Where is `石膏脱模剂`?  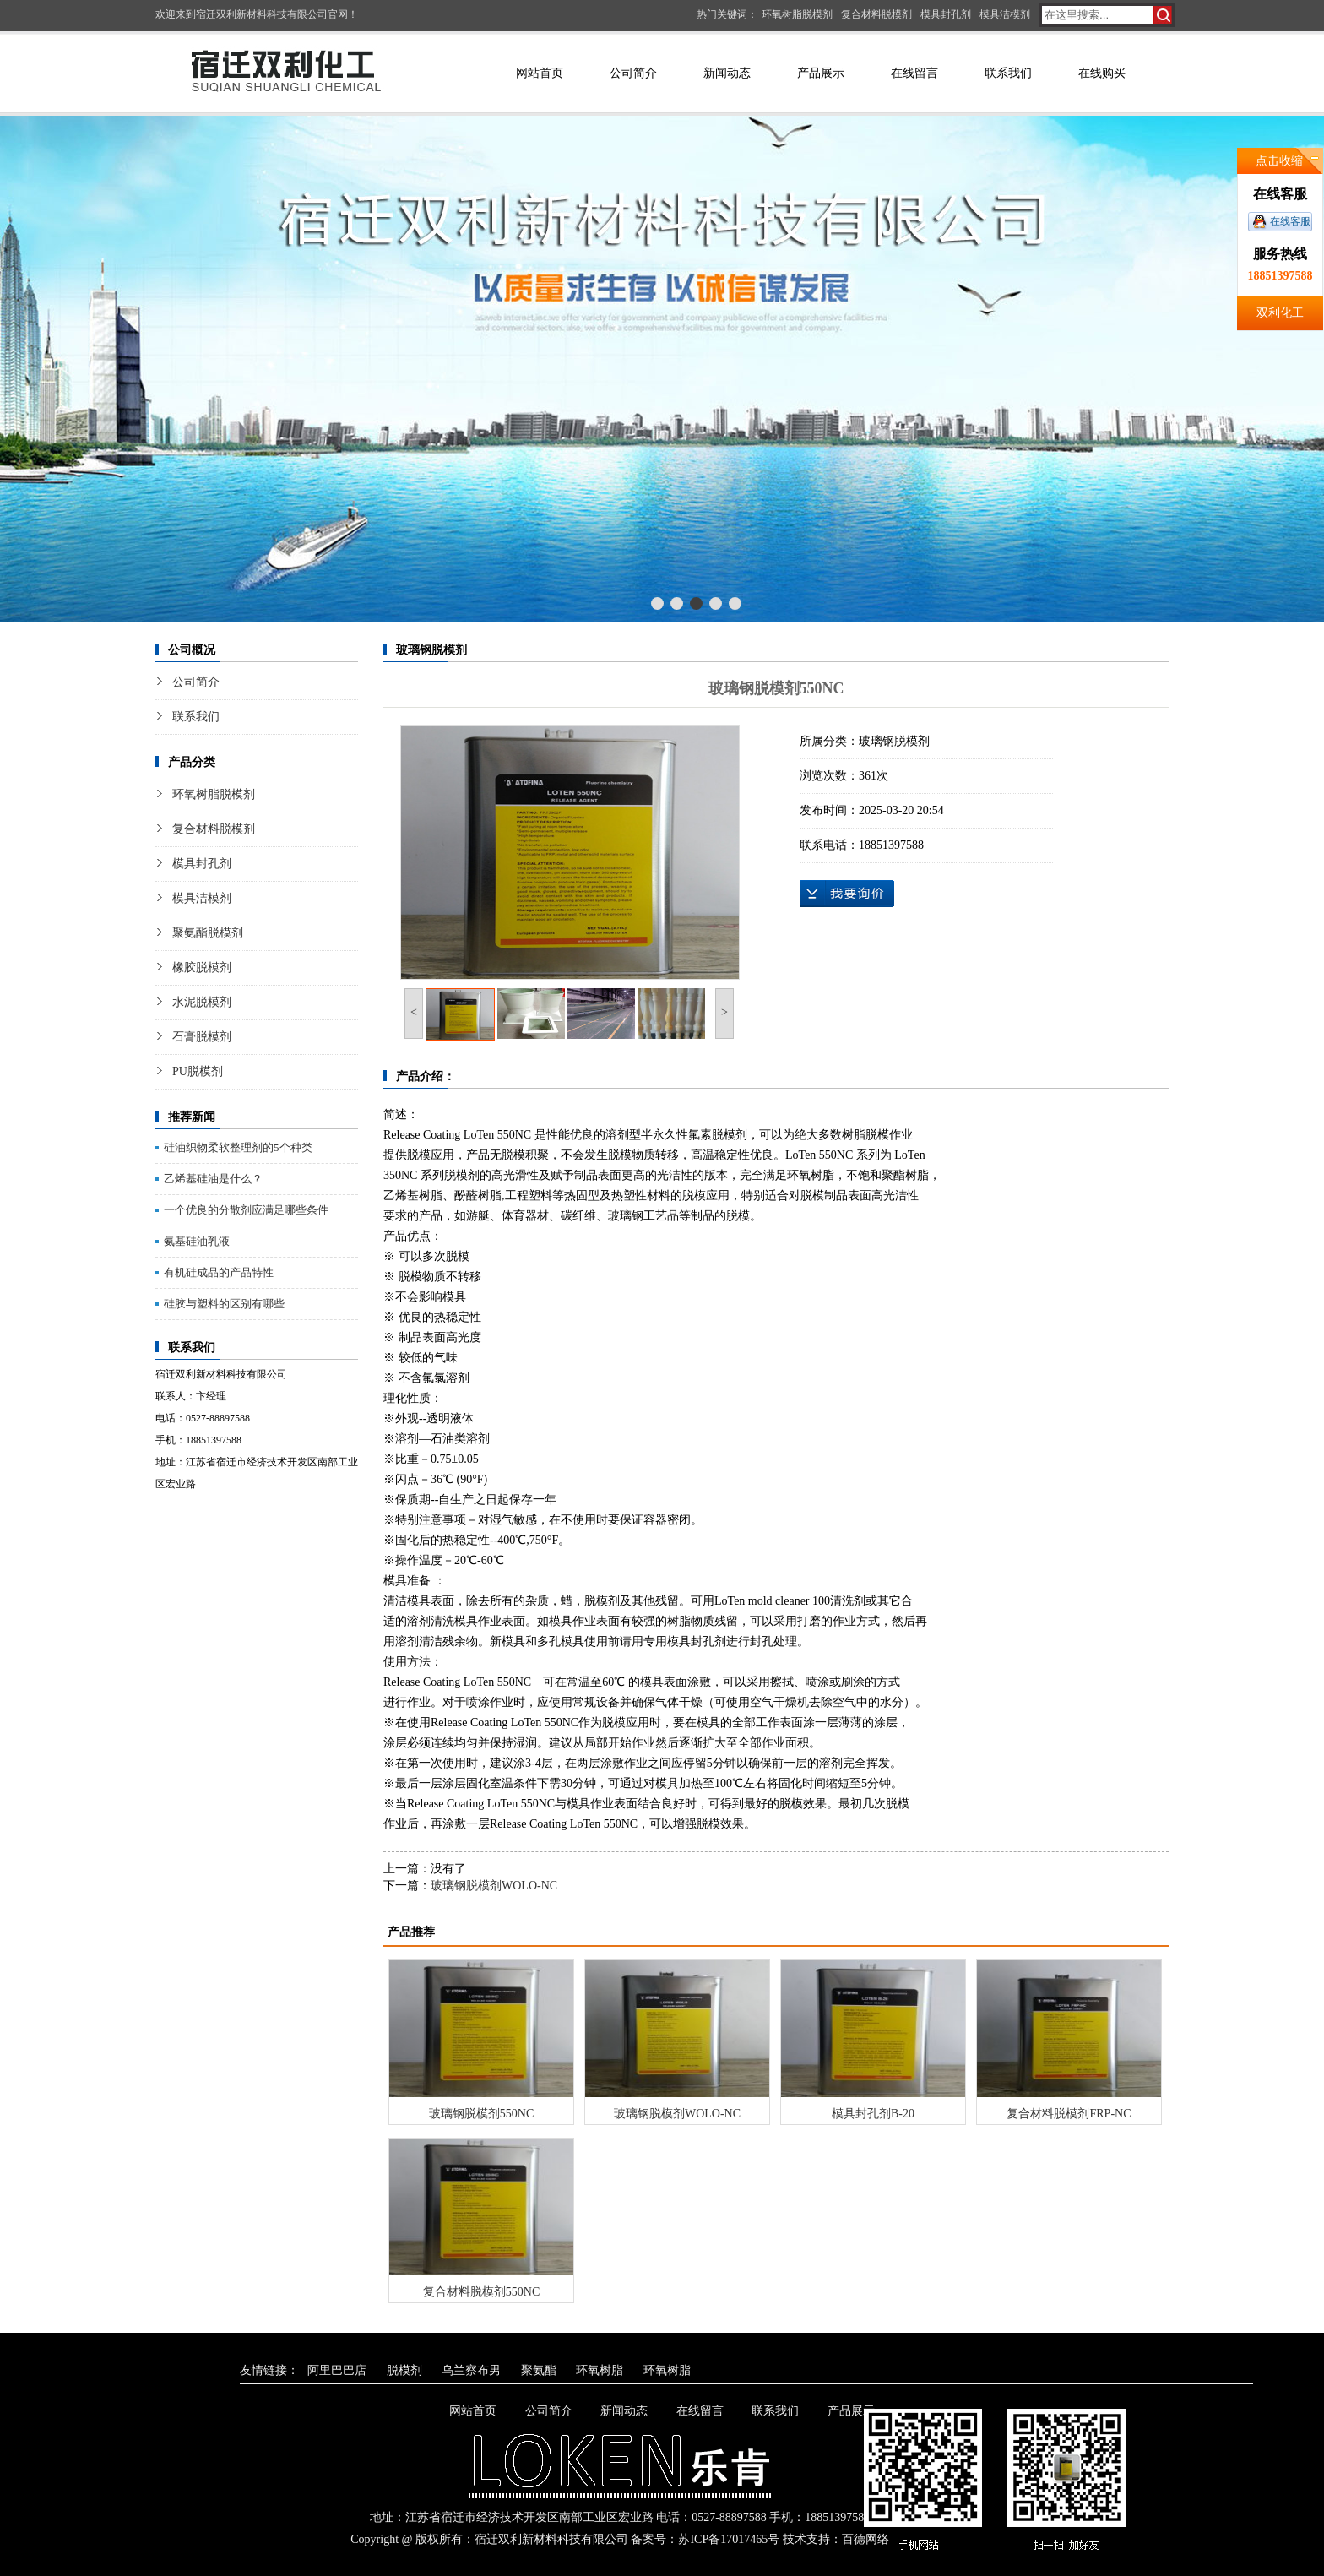
石膏脱模剂 is located at coordinates (201, 1036).